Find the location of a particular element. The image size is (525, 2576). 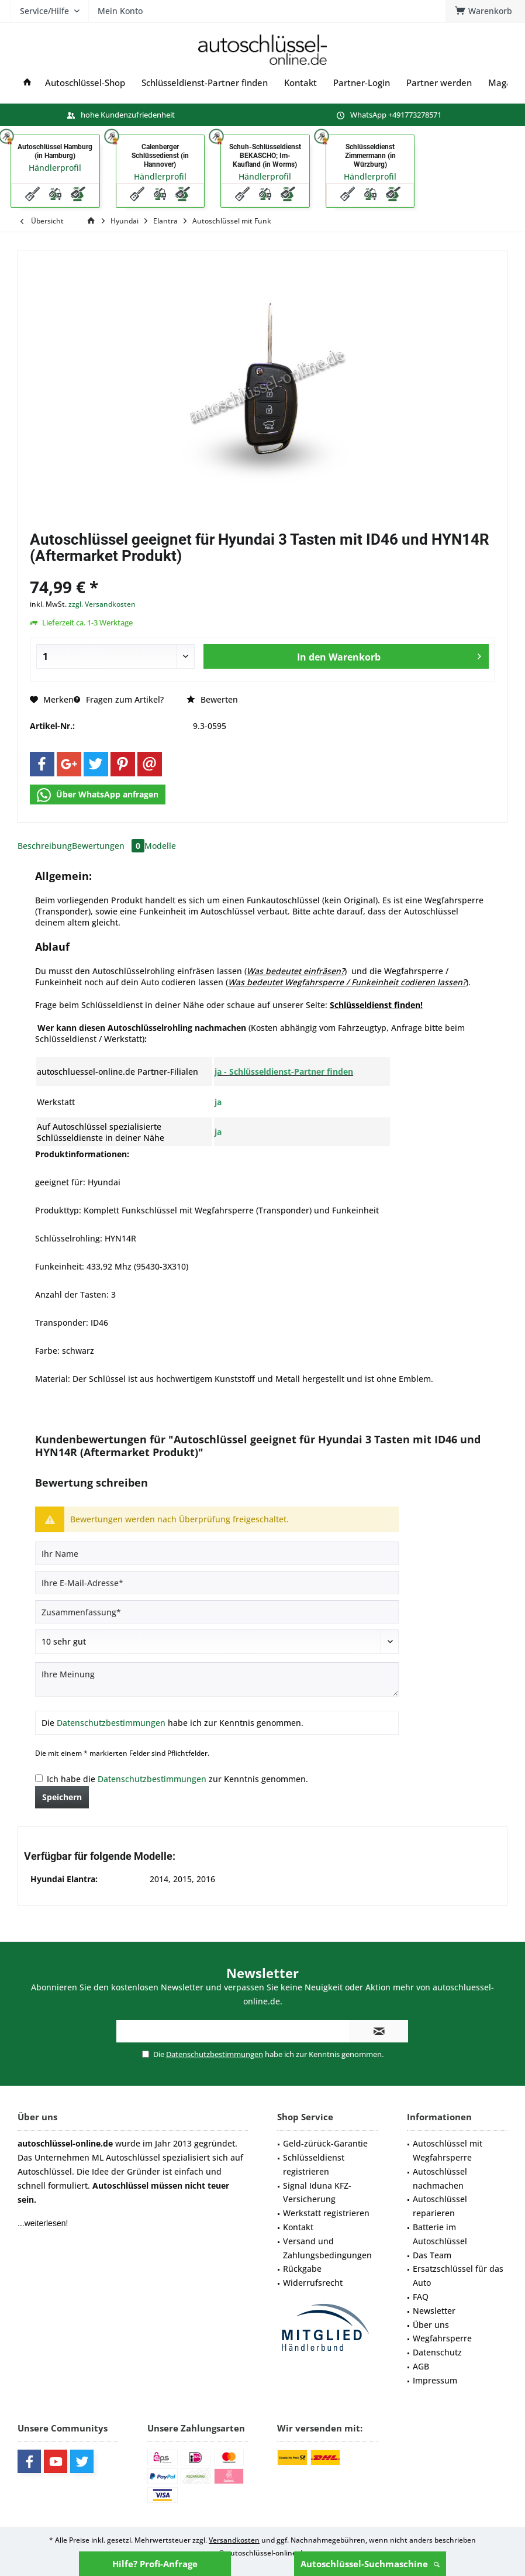

AGB is located at coordinates (421, 2366).